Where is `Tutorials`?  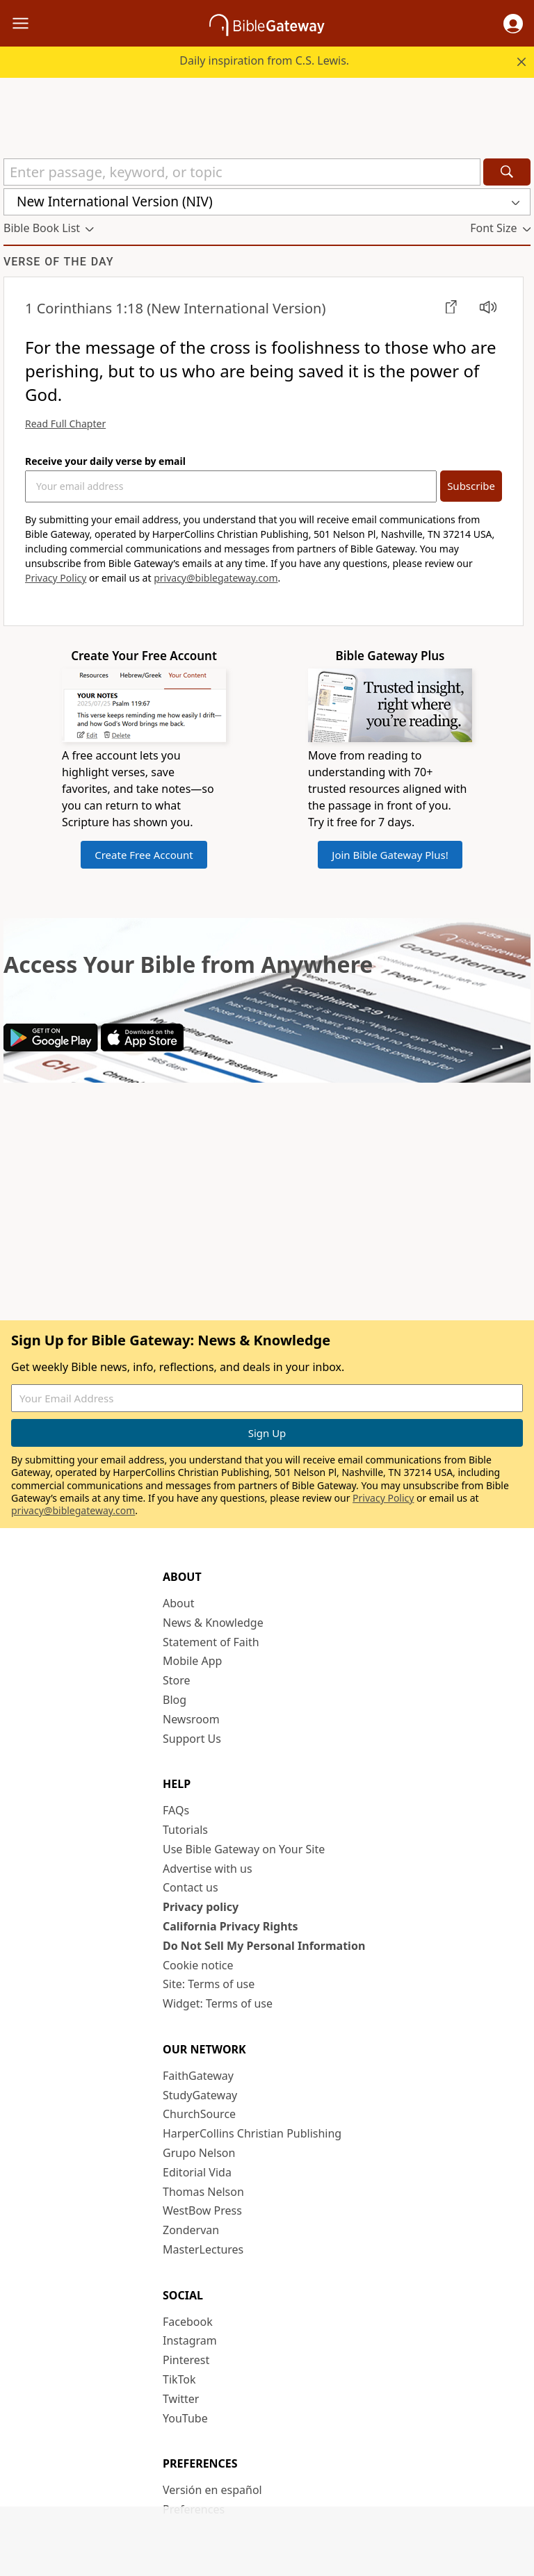
Tutorials is located at coordinates (185, 1829).